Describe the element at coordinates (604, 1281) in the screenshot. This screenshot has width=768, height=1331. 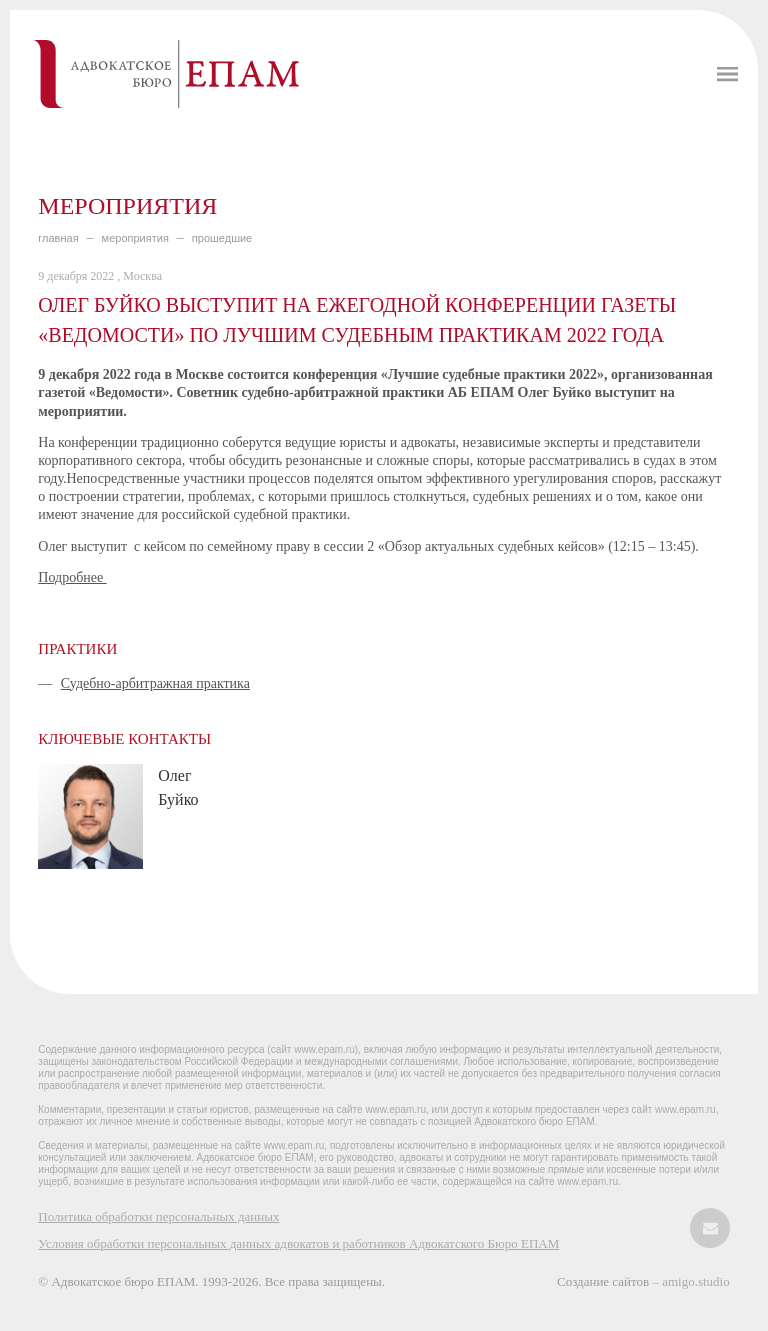
I see `Создание сайтов` at that location.